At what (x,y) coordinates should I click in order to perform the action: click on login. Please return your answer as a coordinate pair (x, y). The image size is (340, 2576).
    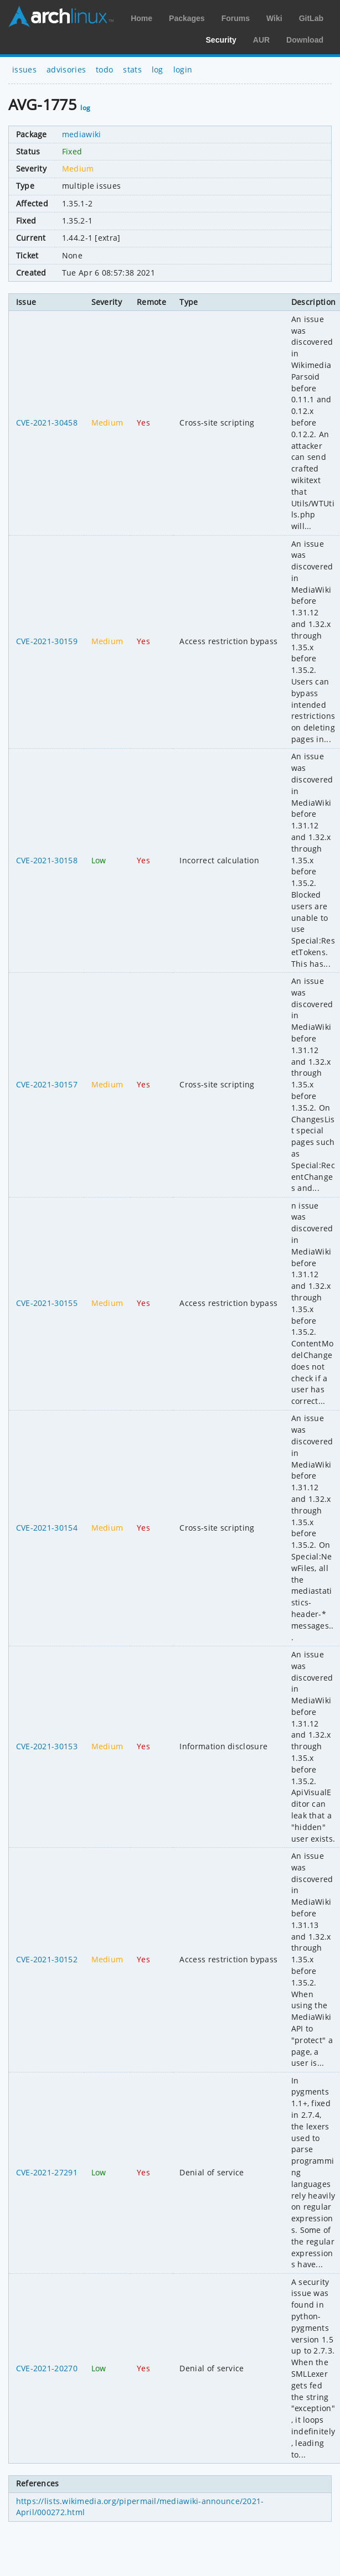
    Looking at the image, I should click on (183, 69).